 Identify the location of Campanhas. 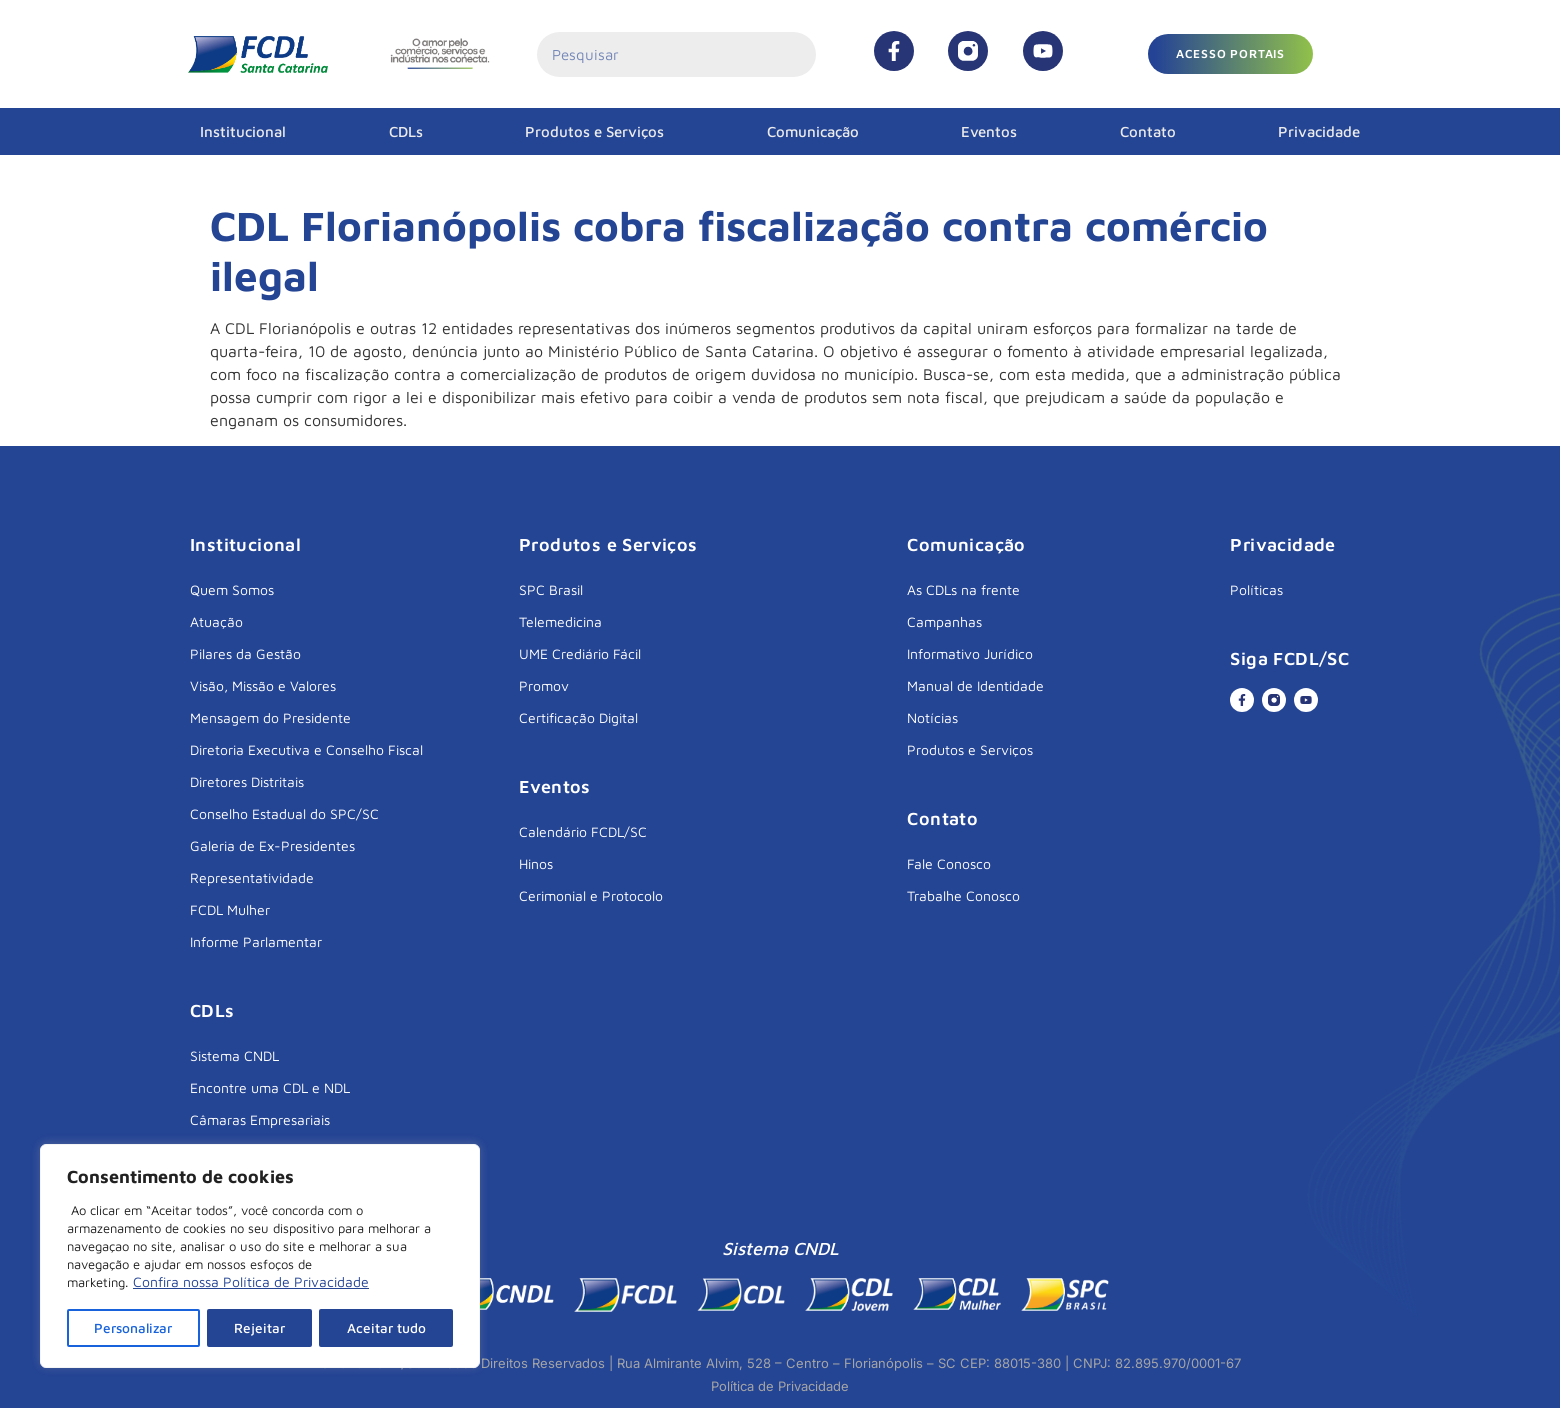
(944, 621).